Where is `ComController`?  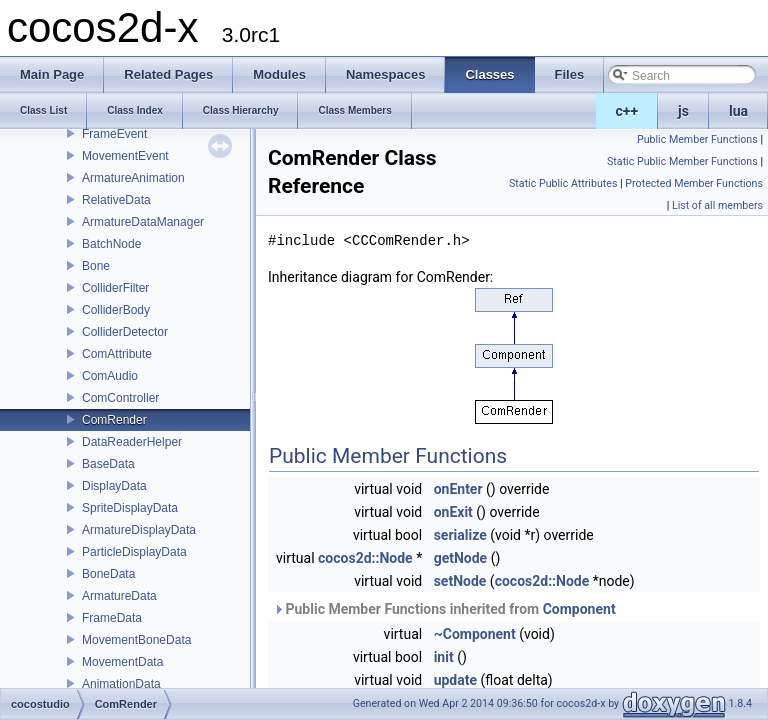 ComController is located at coordinates (120, 398).